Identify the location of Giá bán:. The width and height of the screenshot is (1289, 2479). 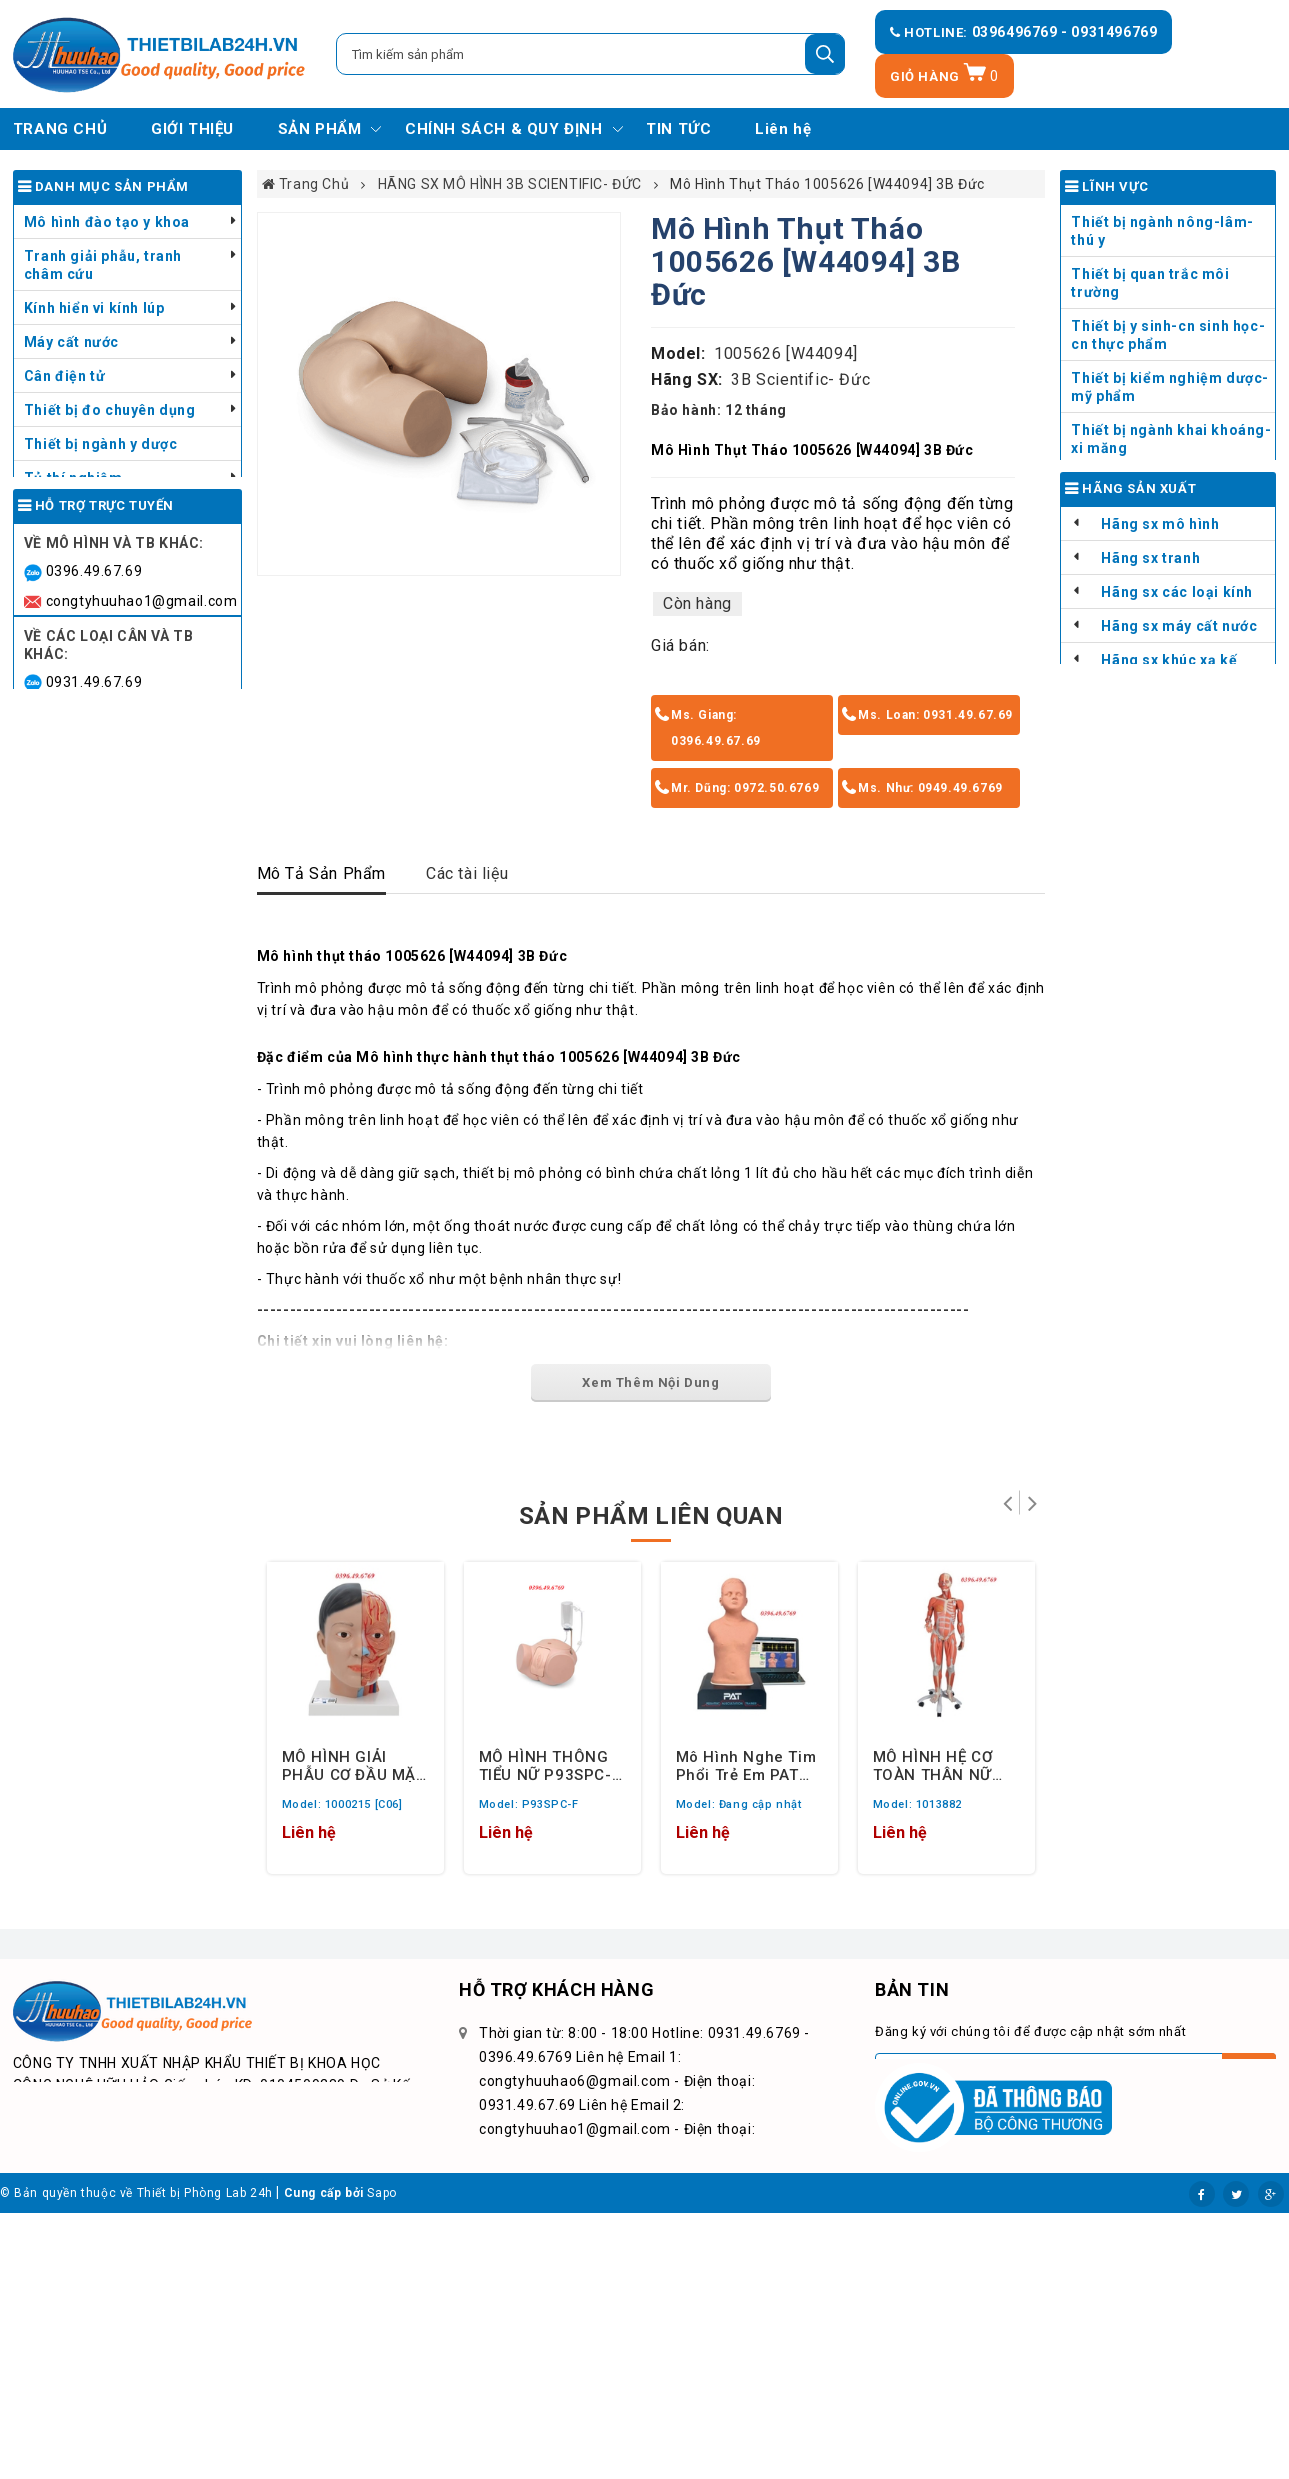
(680, 645).